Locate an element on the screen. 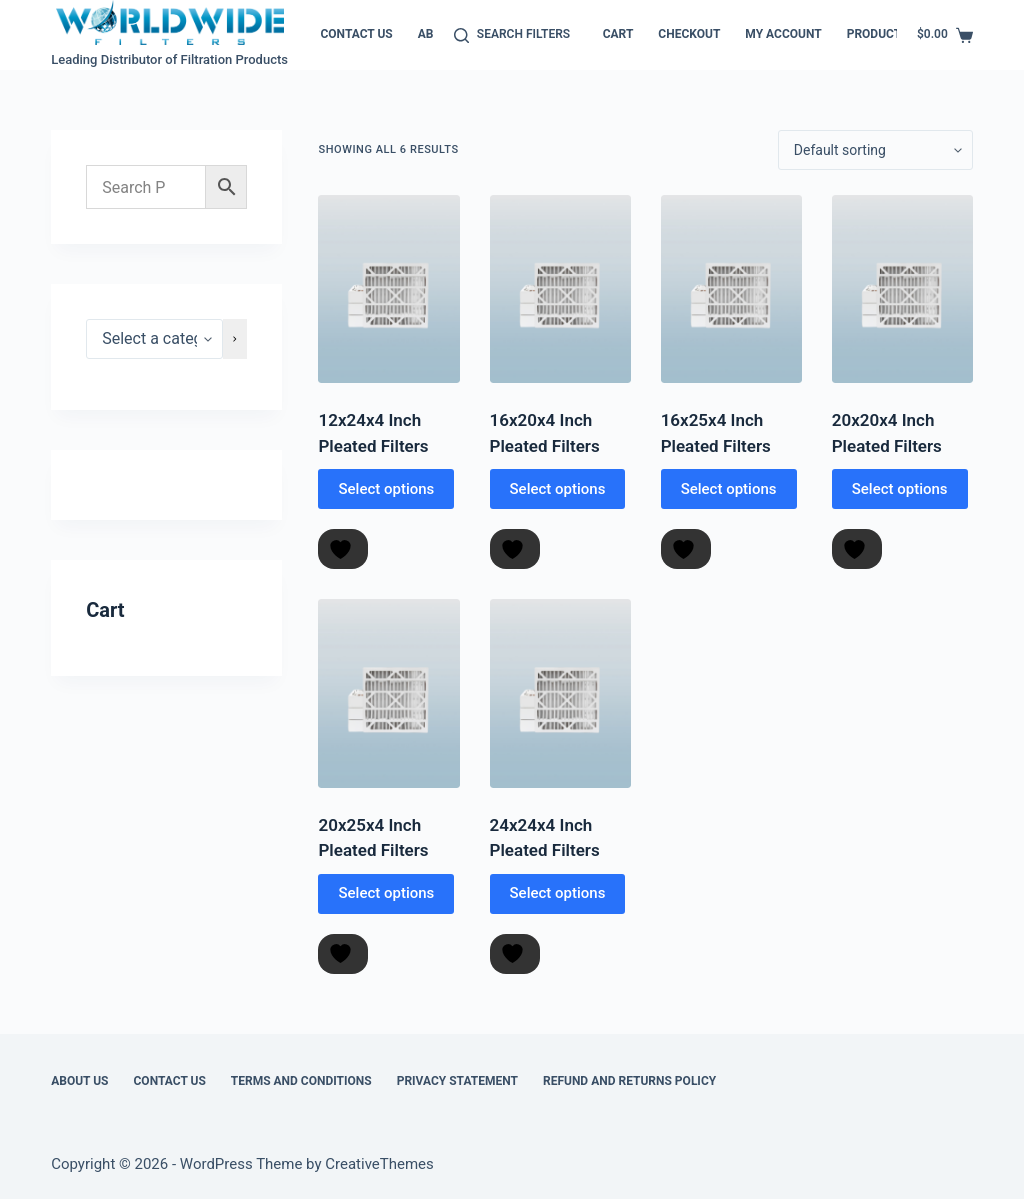 Image resolution: width=1024 pixels, height=1199 pixels. [20x25x4 Inch Pleated Filters] is located at coordinates (388, 693).